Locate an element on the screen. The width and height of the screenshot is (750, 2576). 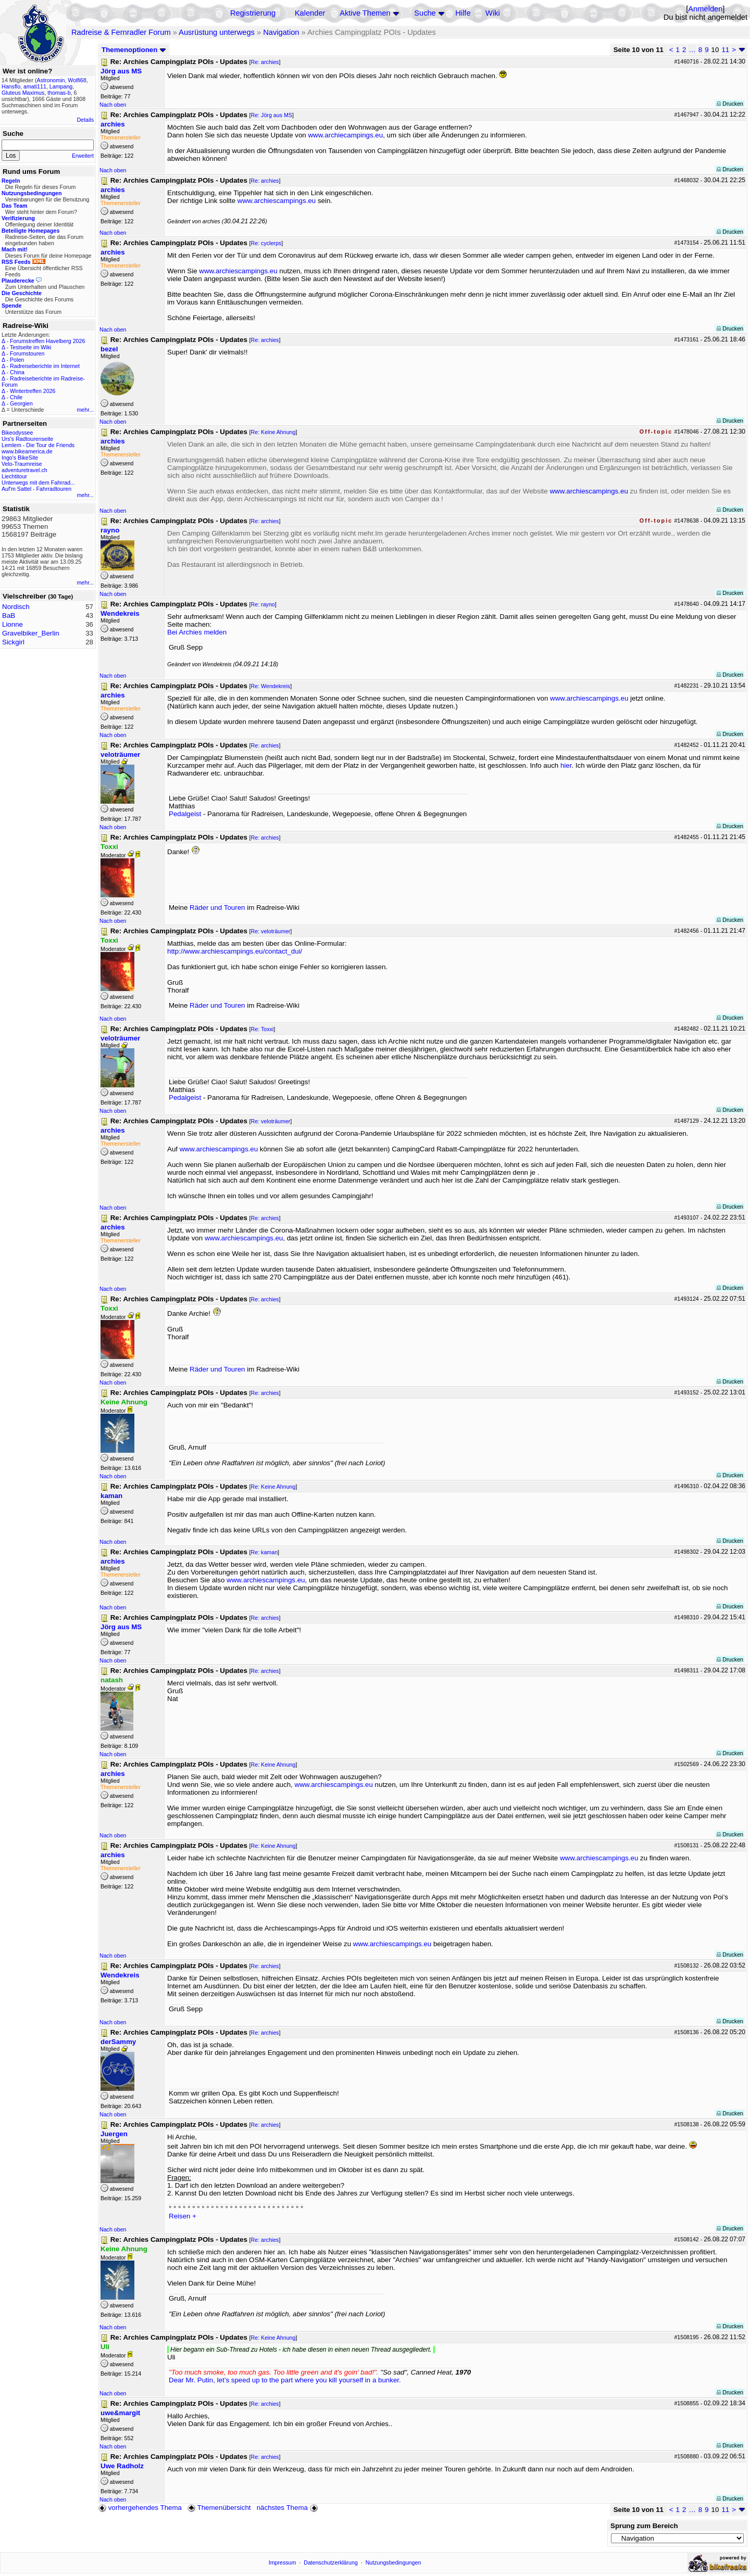
Registrierung is located at coordinates (253, 13).